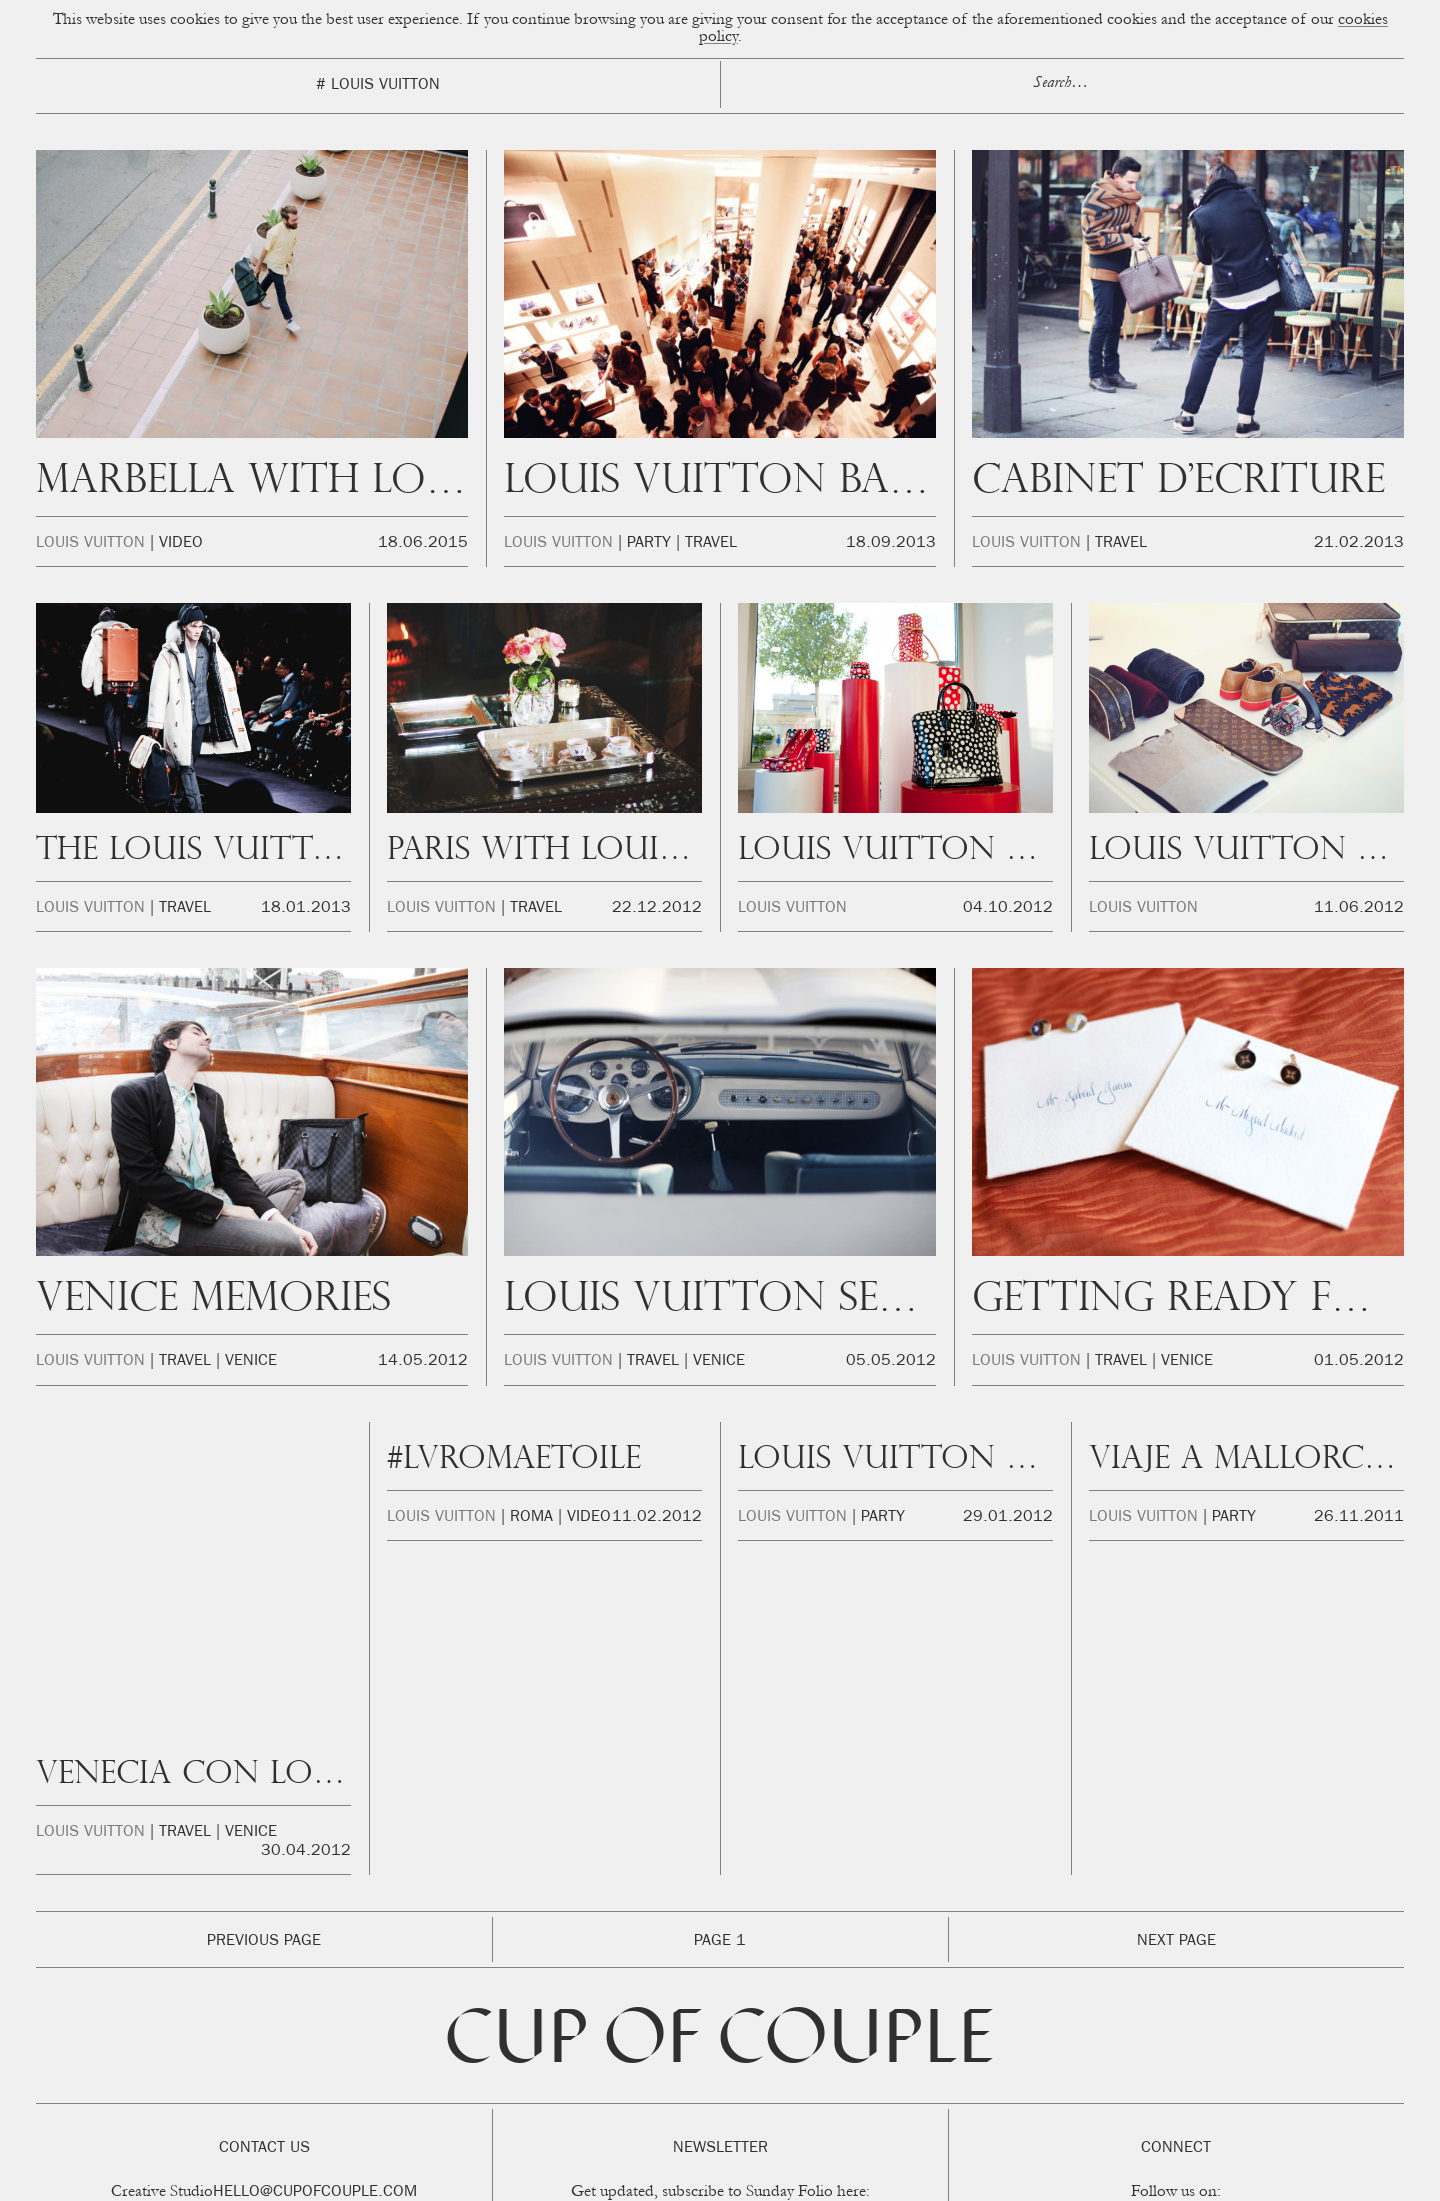 This screenshot has width=1440, height=2201. What do you see at coordinates (720, 1940) in the screenshot?
I see `Cup of Couple` at bounding box center [720, 1940].